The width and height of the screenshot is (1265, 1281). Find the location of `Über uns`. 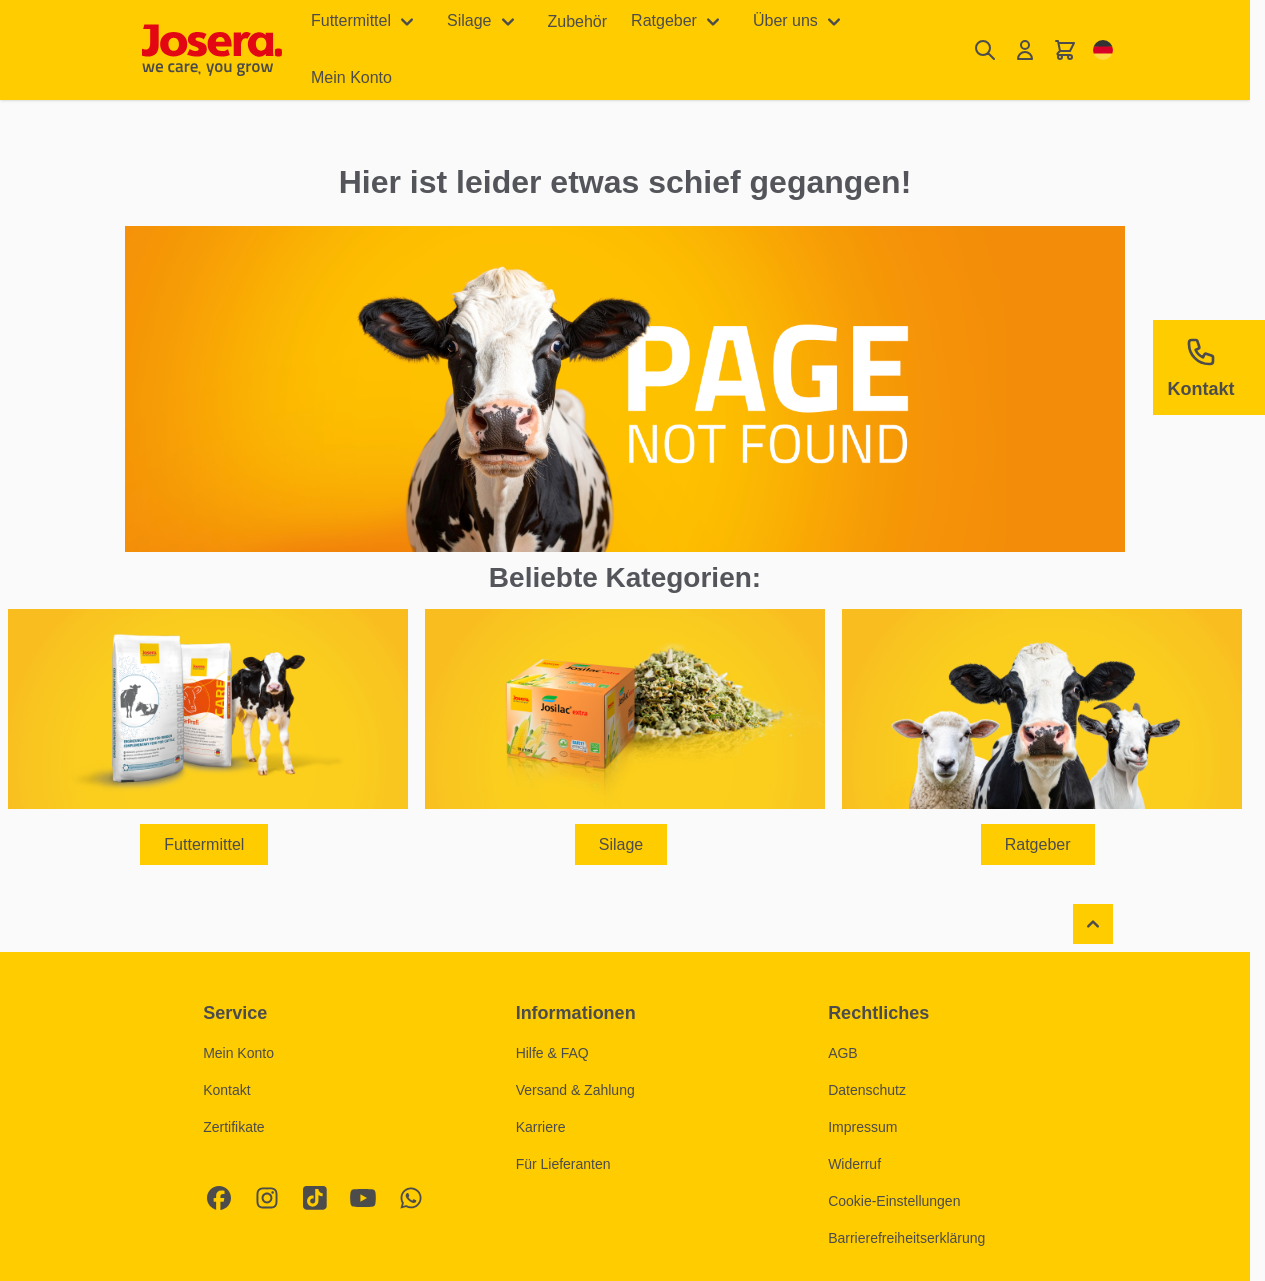

Über uns is located at coordinates (785, 20).